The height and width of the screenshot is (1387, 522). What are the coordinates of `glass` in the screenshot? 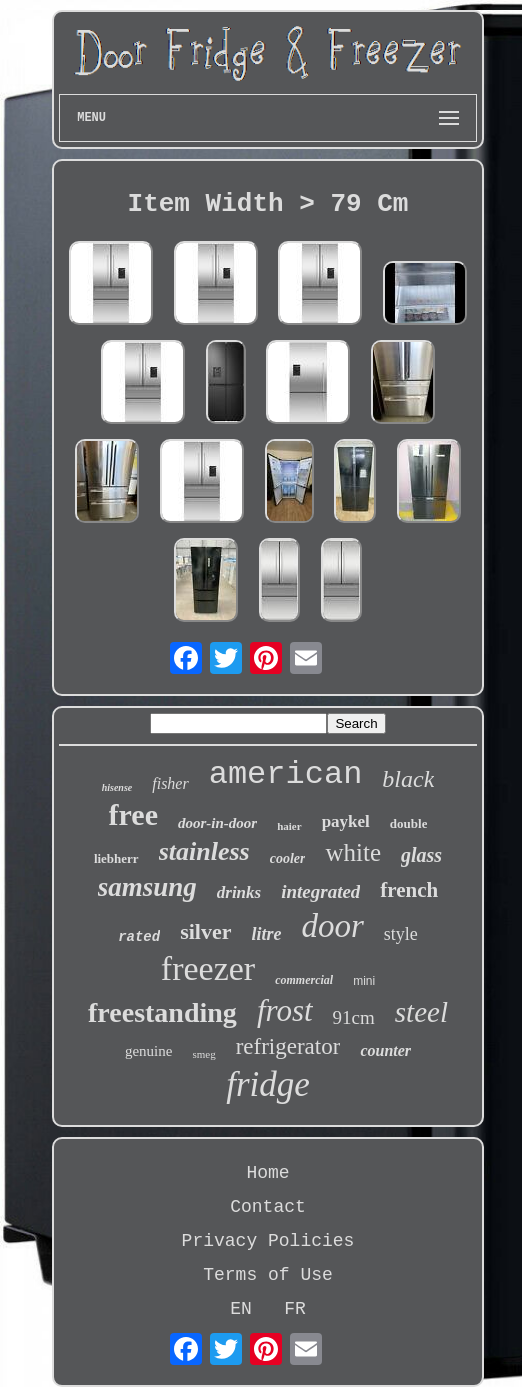 It's located at (421, 855).